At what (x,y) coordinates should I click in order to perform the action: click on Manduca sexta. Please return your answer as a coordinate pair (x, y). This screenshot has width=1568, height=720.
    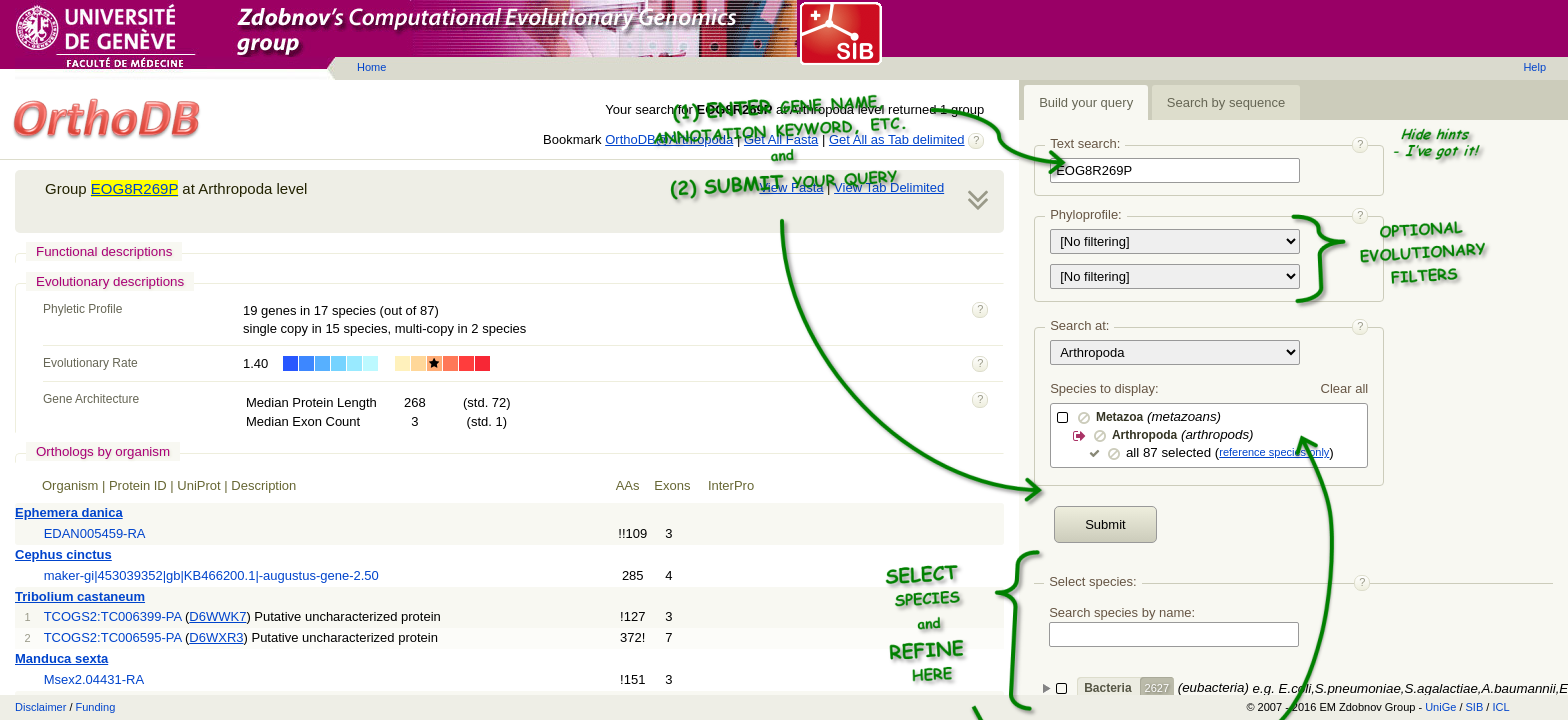
    Looking at the image, I should click on (61, 658).